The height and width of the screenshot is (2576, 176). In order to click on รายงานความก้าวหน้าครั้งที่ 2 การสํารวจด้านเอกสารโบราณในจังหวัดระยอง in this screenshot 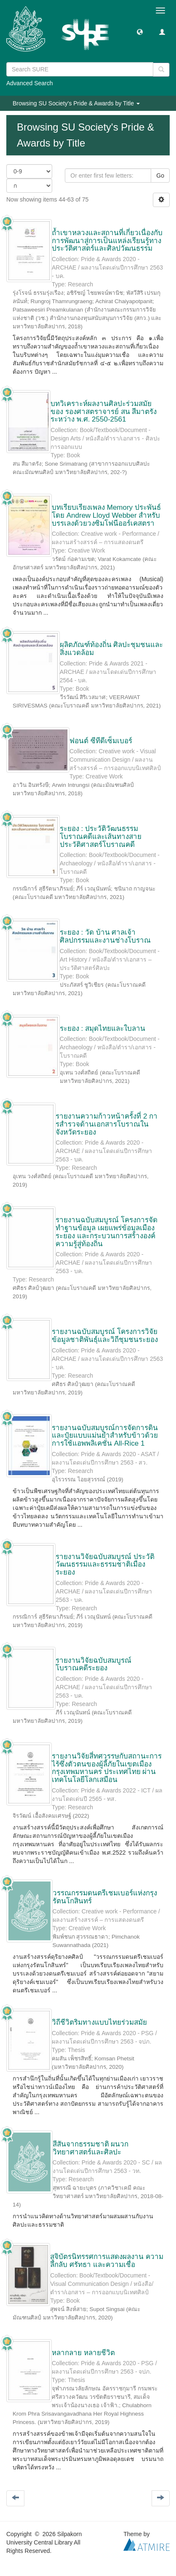, I will do `click(106, 1124)`.